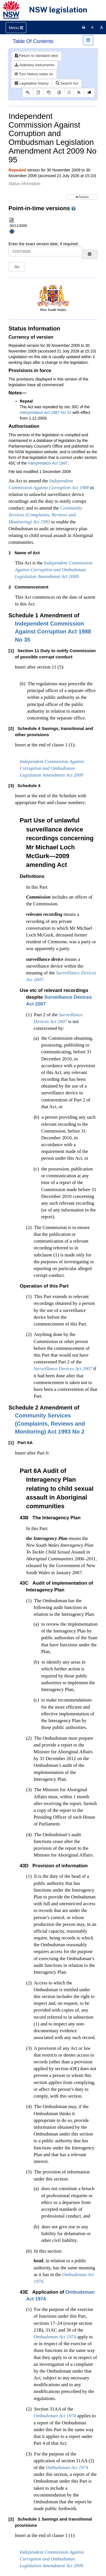 The width and height of the screenshot is (106, 2576). Describe the element at coordinates (83, 27) in the screenshot. I see `[Print this page]` at that location.